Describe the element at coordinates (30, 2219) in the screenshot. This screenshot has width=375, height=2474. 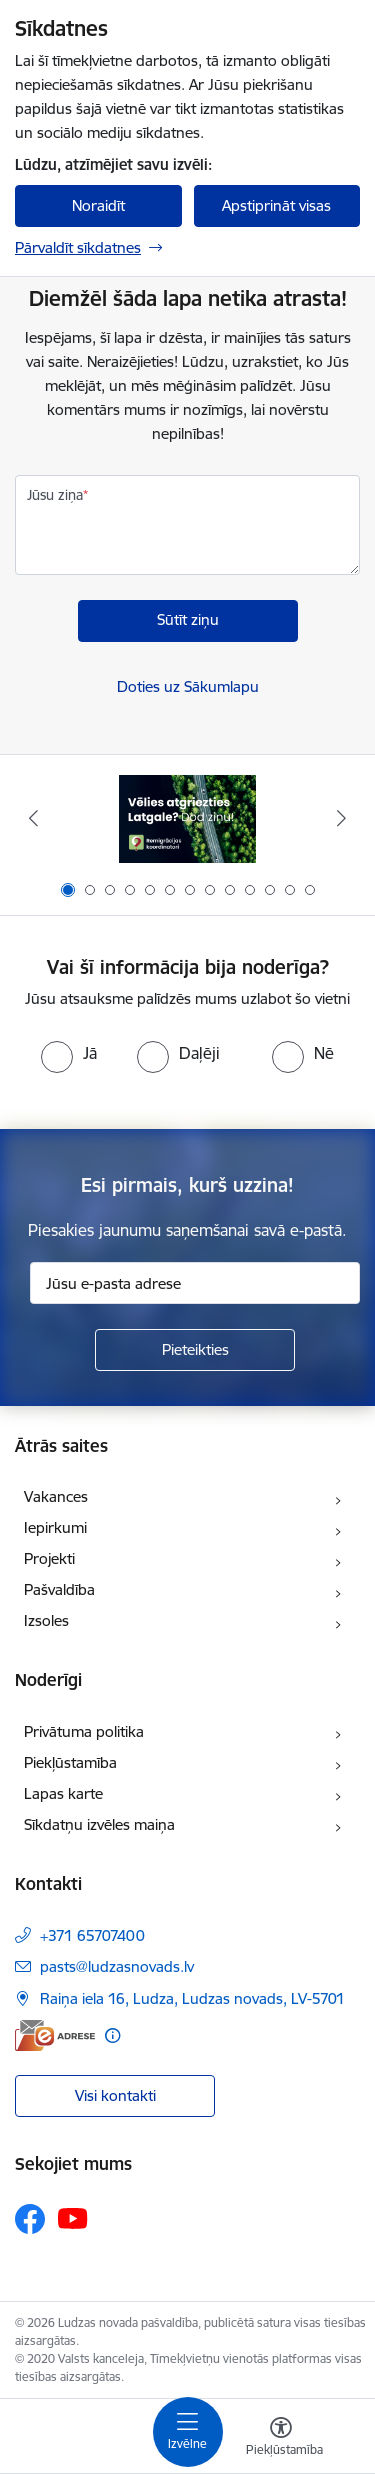
I see `[Sekojiet mums Facebook]` at that location.